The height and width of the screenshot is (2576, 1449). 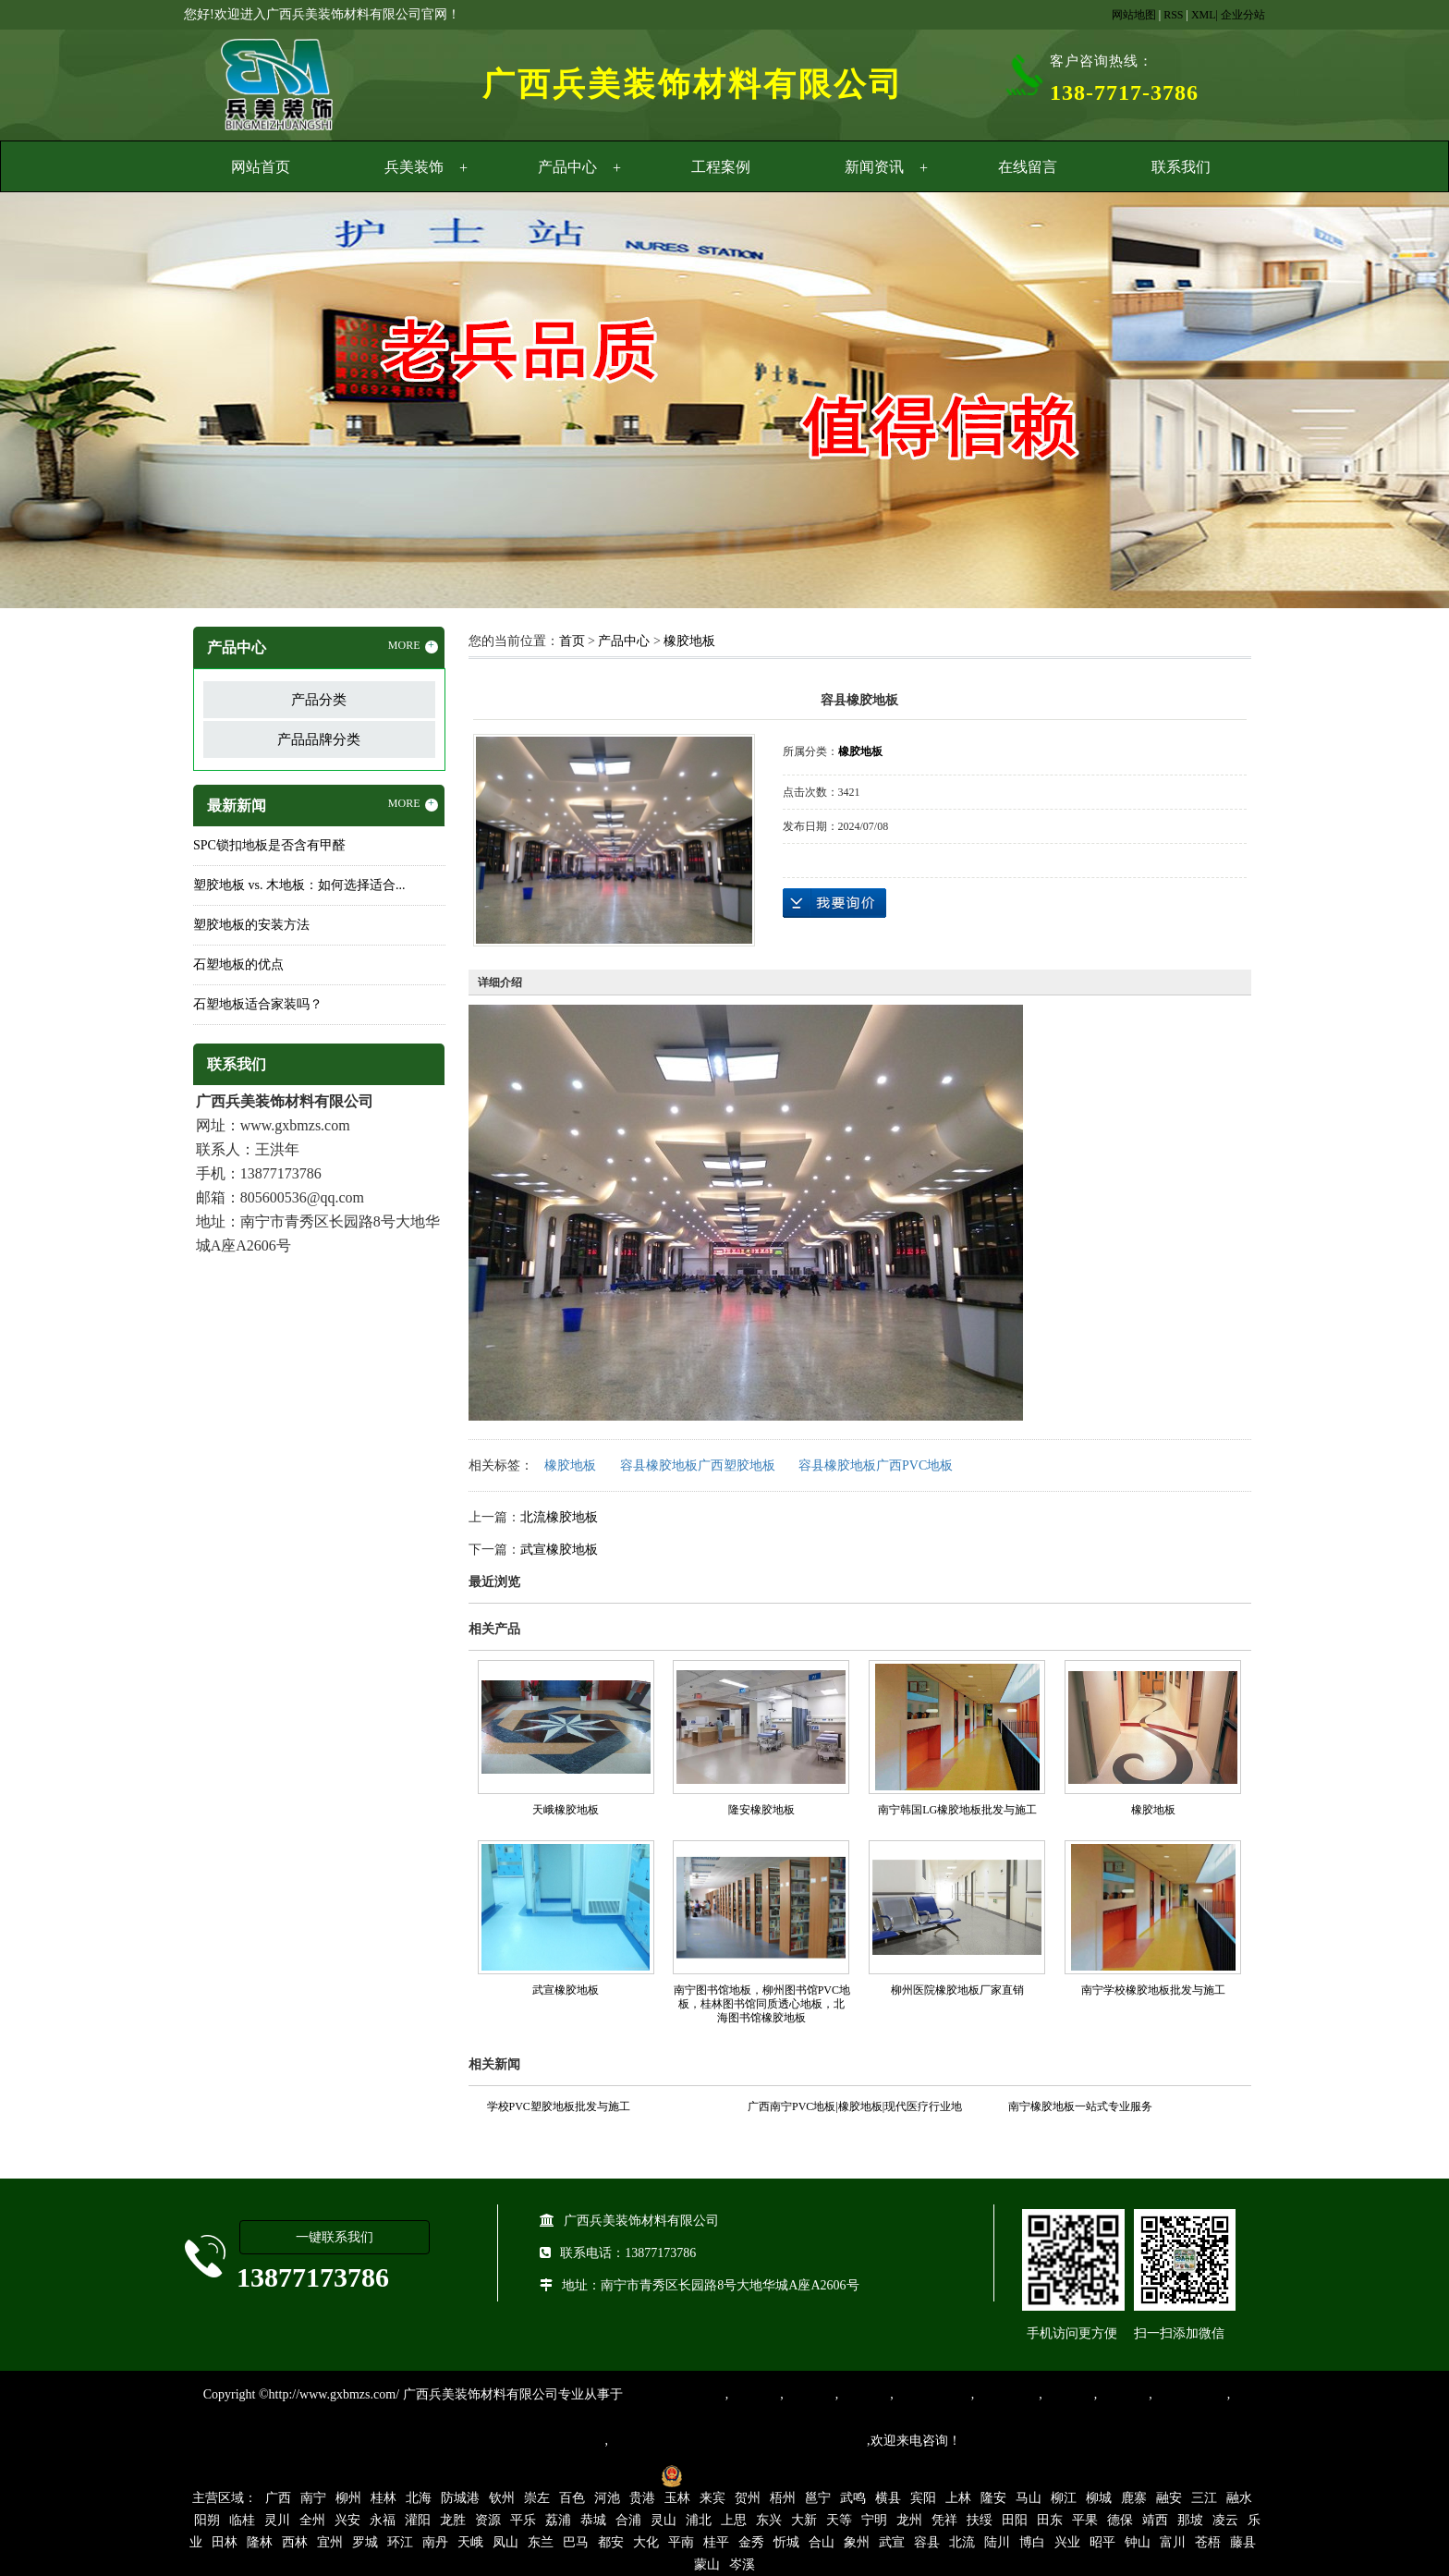 What do you see at coordinates (786, 2542) in the screenshot?
I see `忻城` at bounding box center [786, 2542].